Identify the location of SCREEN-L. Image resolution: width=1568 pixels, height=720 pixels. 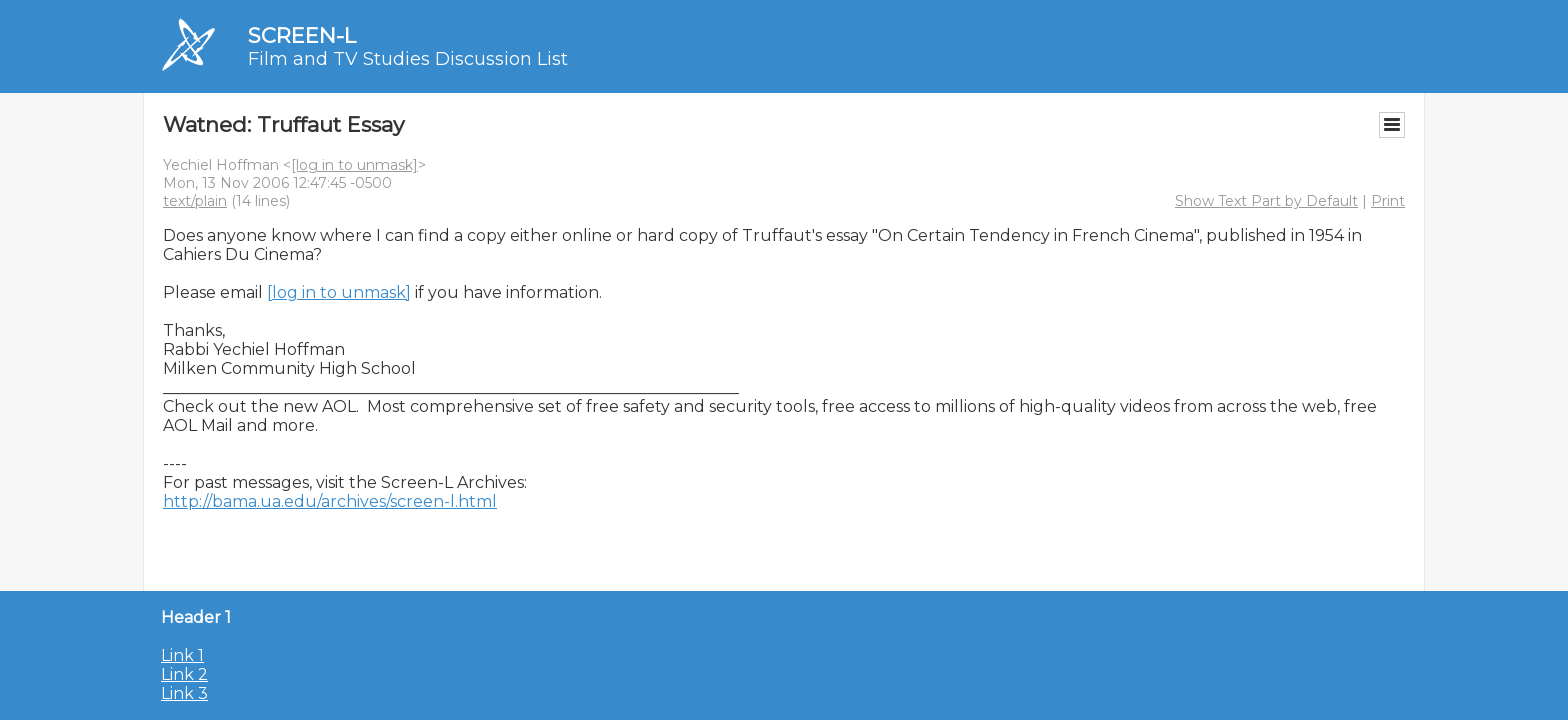
(302, 35).